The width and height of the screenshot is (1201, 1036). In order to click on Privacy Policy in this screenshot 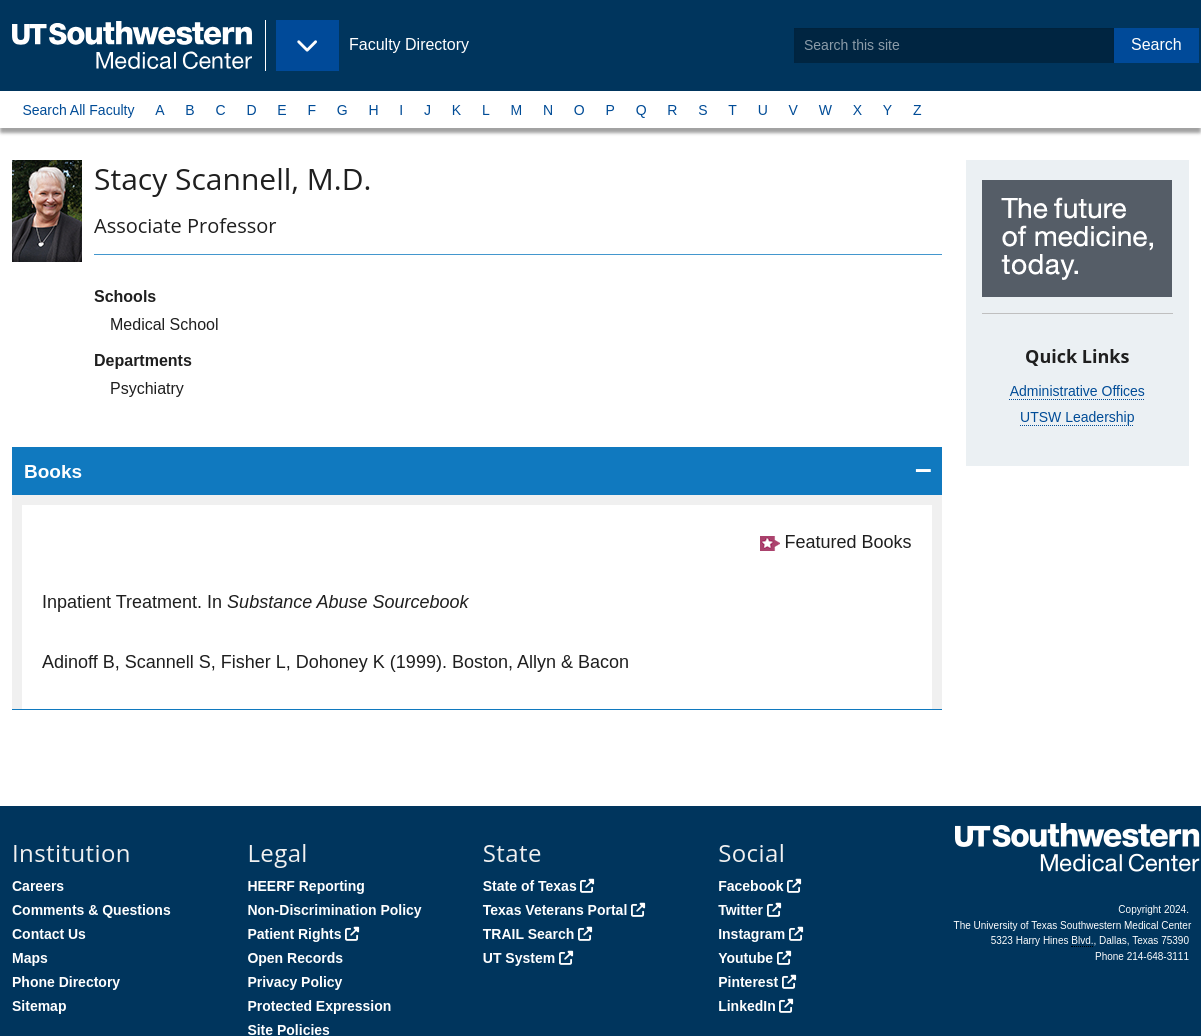, I will do `click(294, 982)`.